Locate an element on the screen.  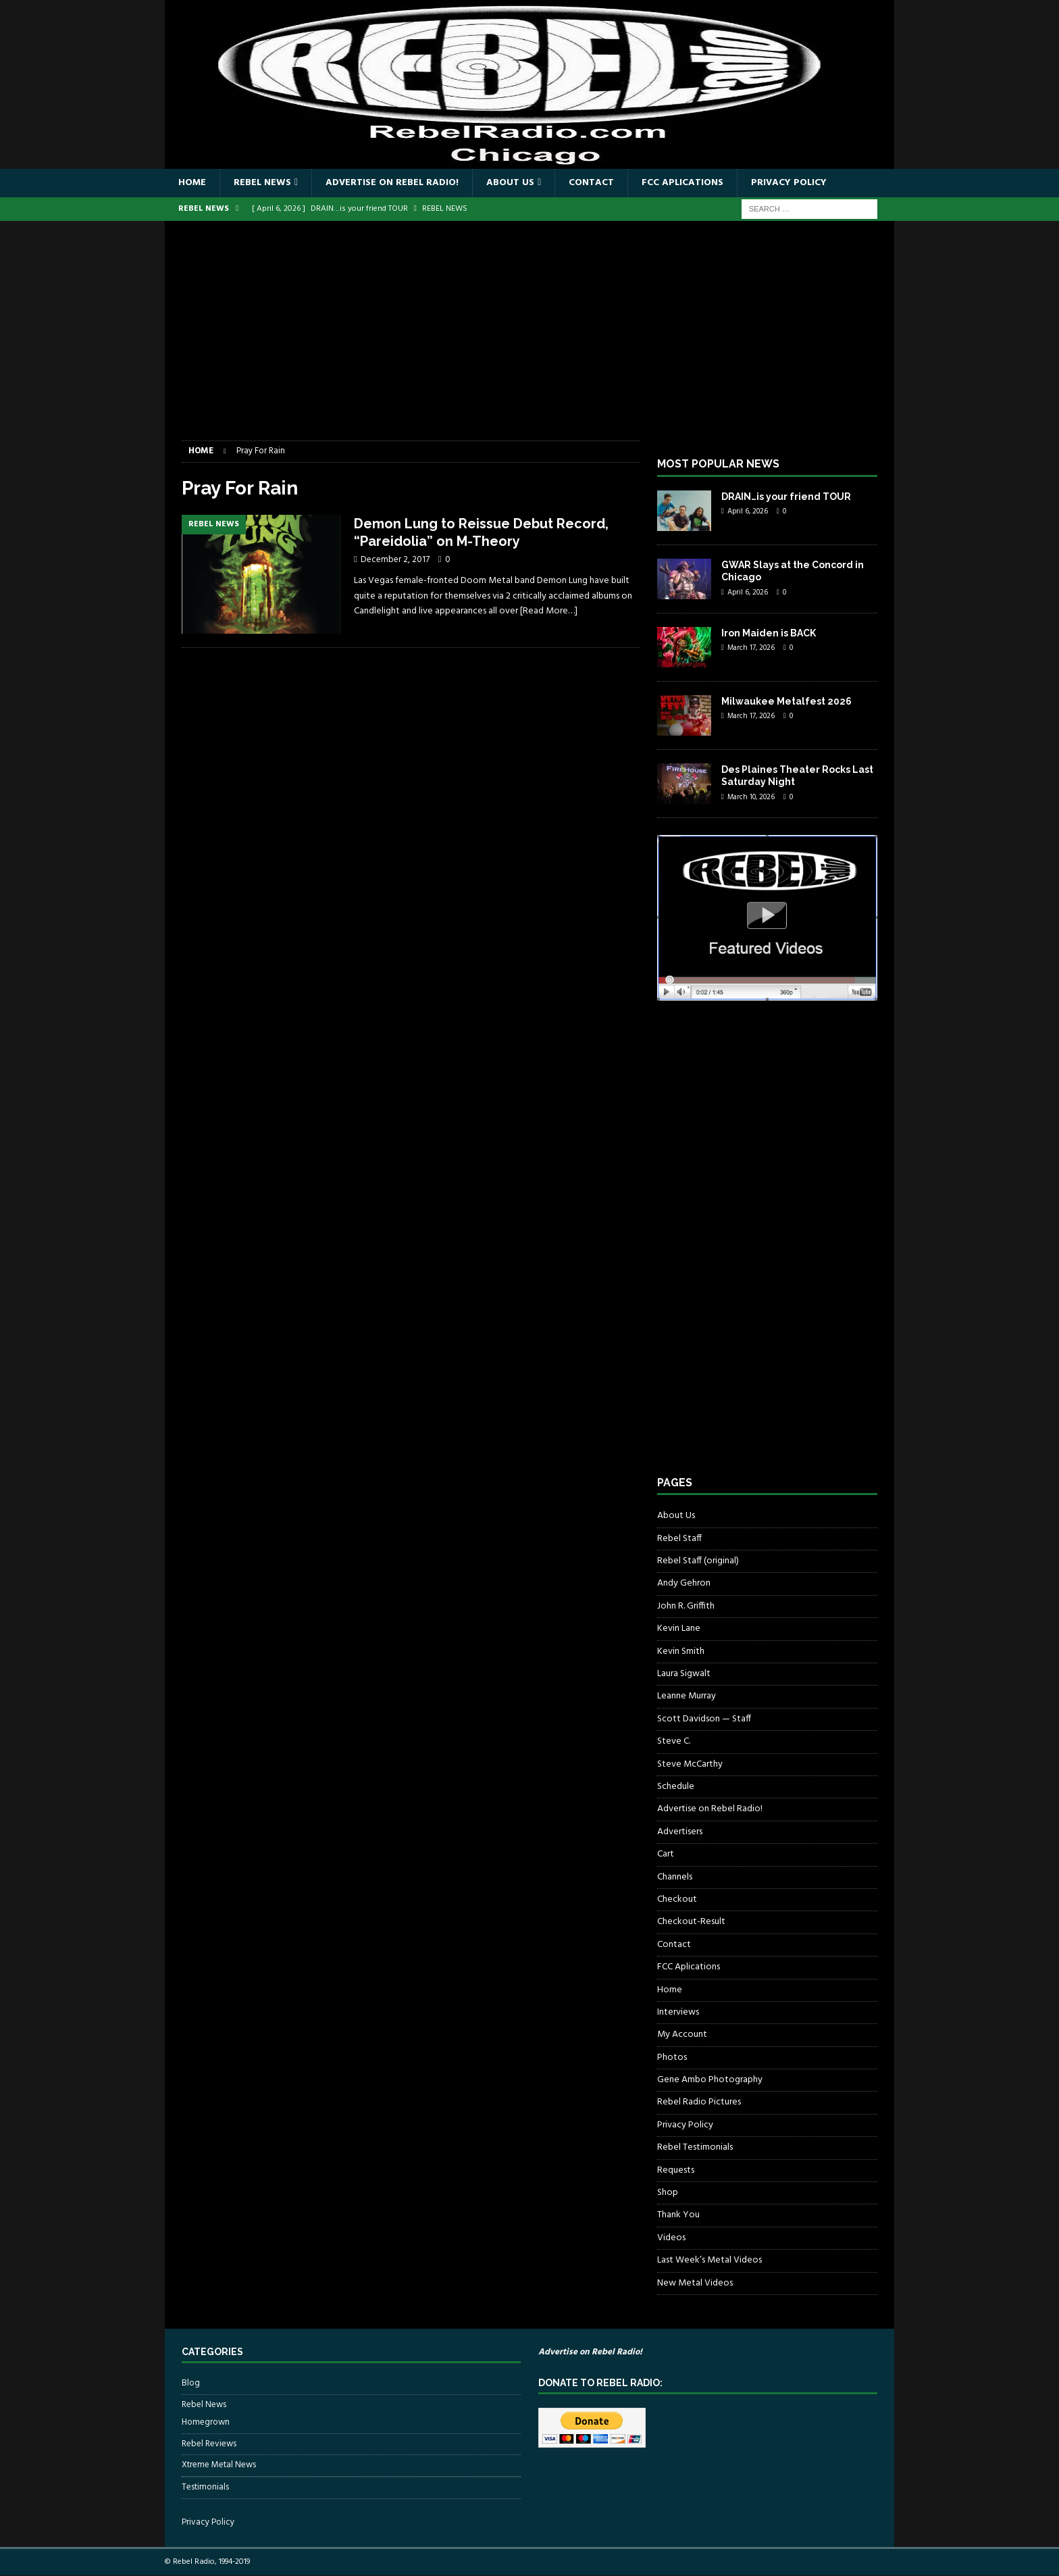
[Advertisement] is located at coordinates (529, 339).